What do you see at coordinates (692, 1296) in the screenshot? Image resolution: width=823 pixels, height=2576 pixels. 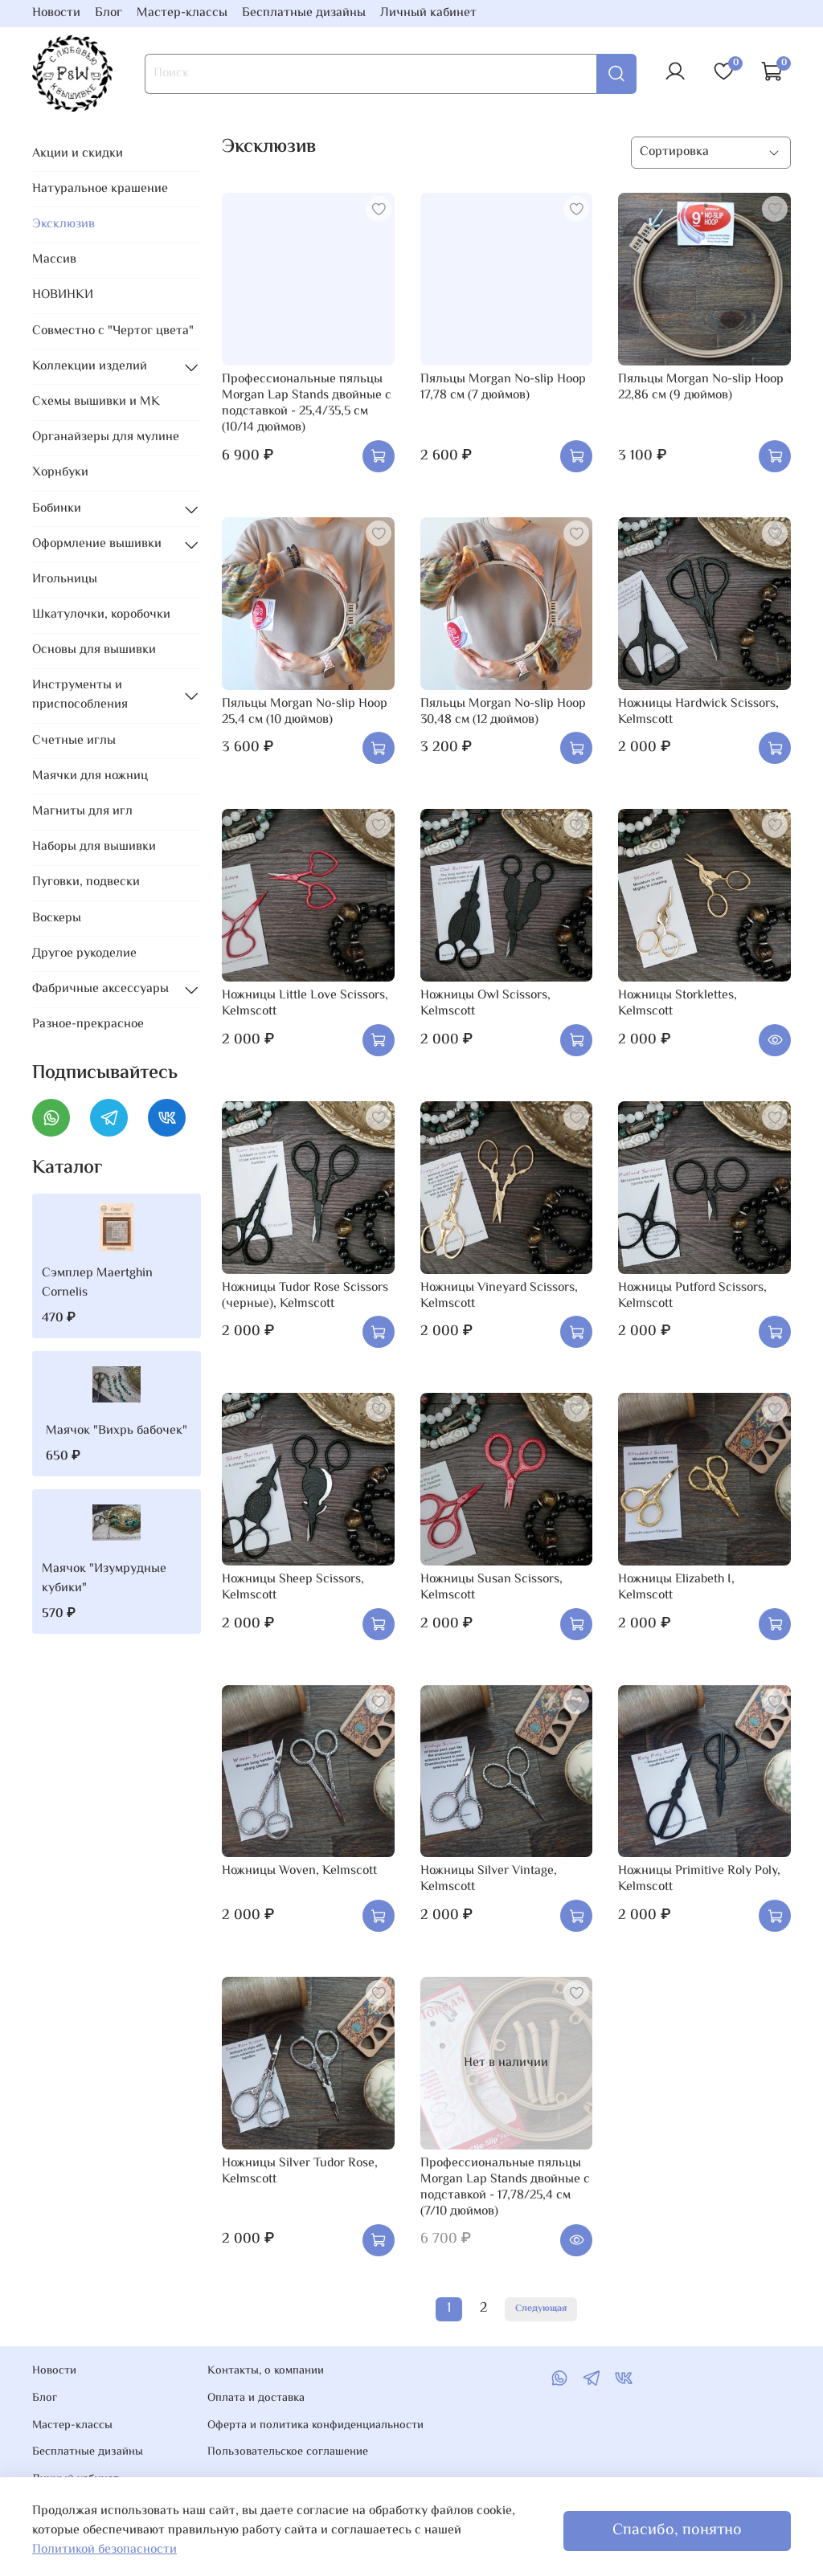 I see `Ножницы Putford Scissors, Kelmscott` at bounding box center [692, 1296].